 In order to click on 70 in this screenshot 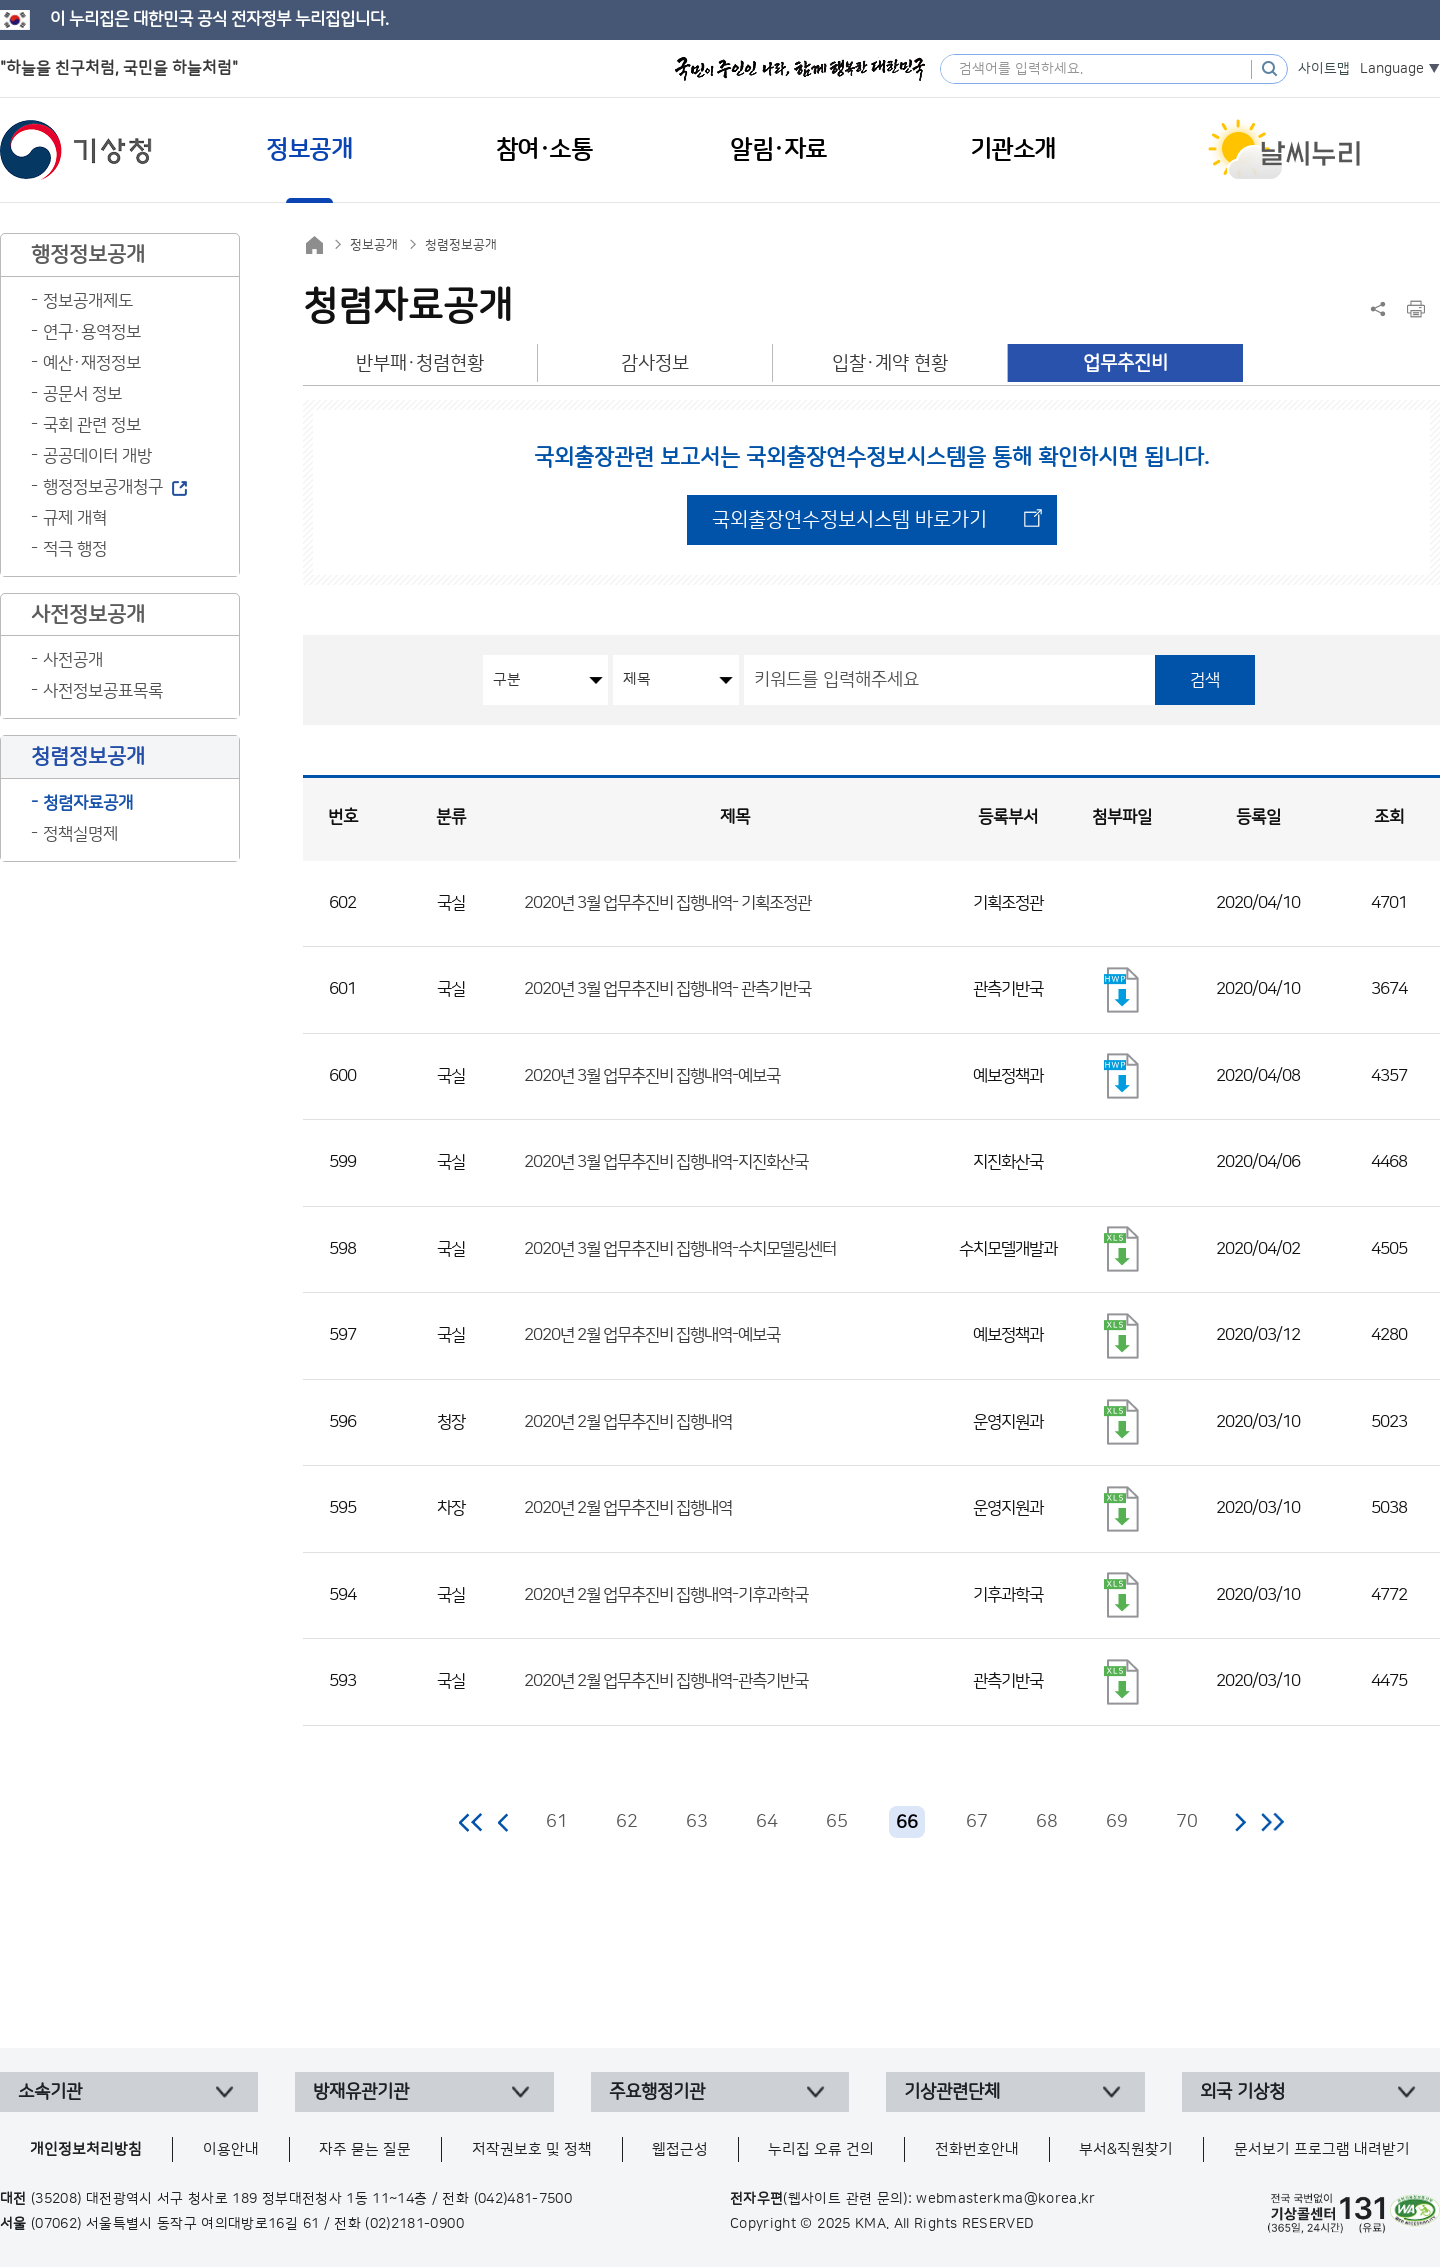, I will do `click(1187, 1822)`.